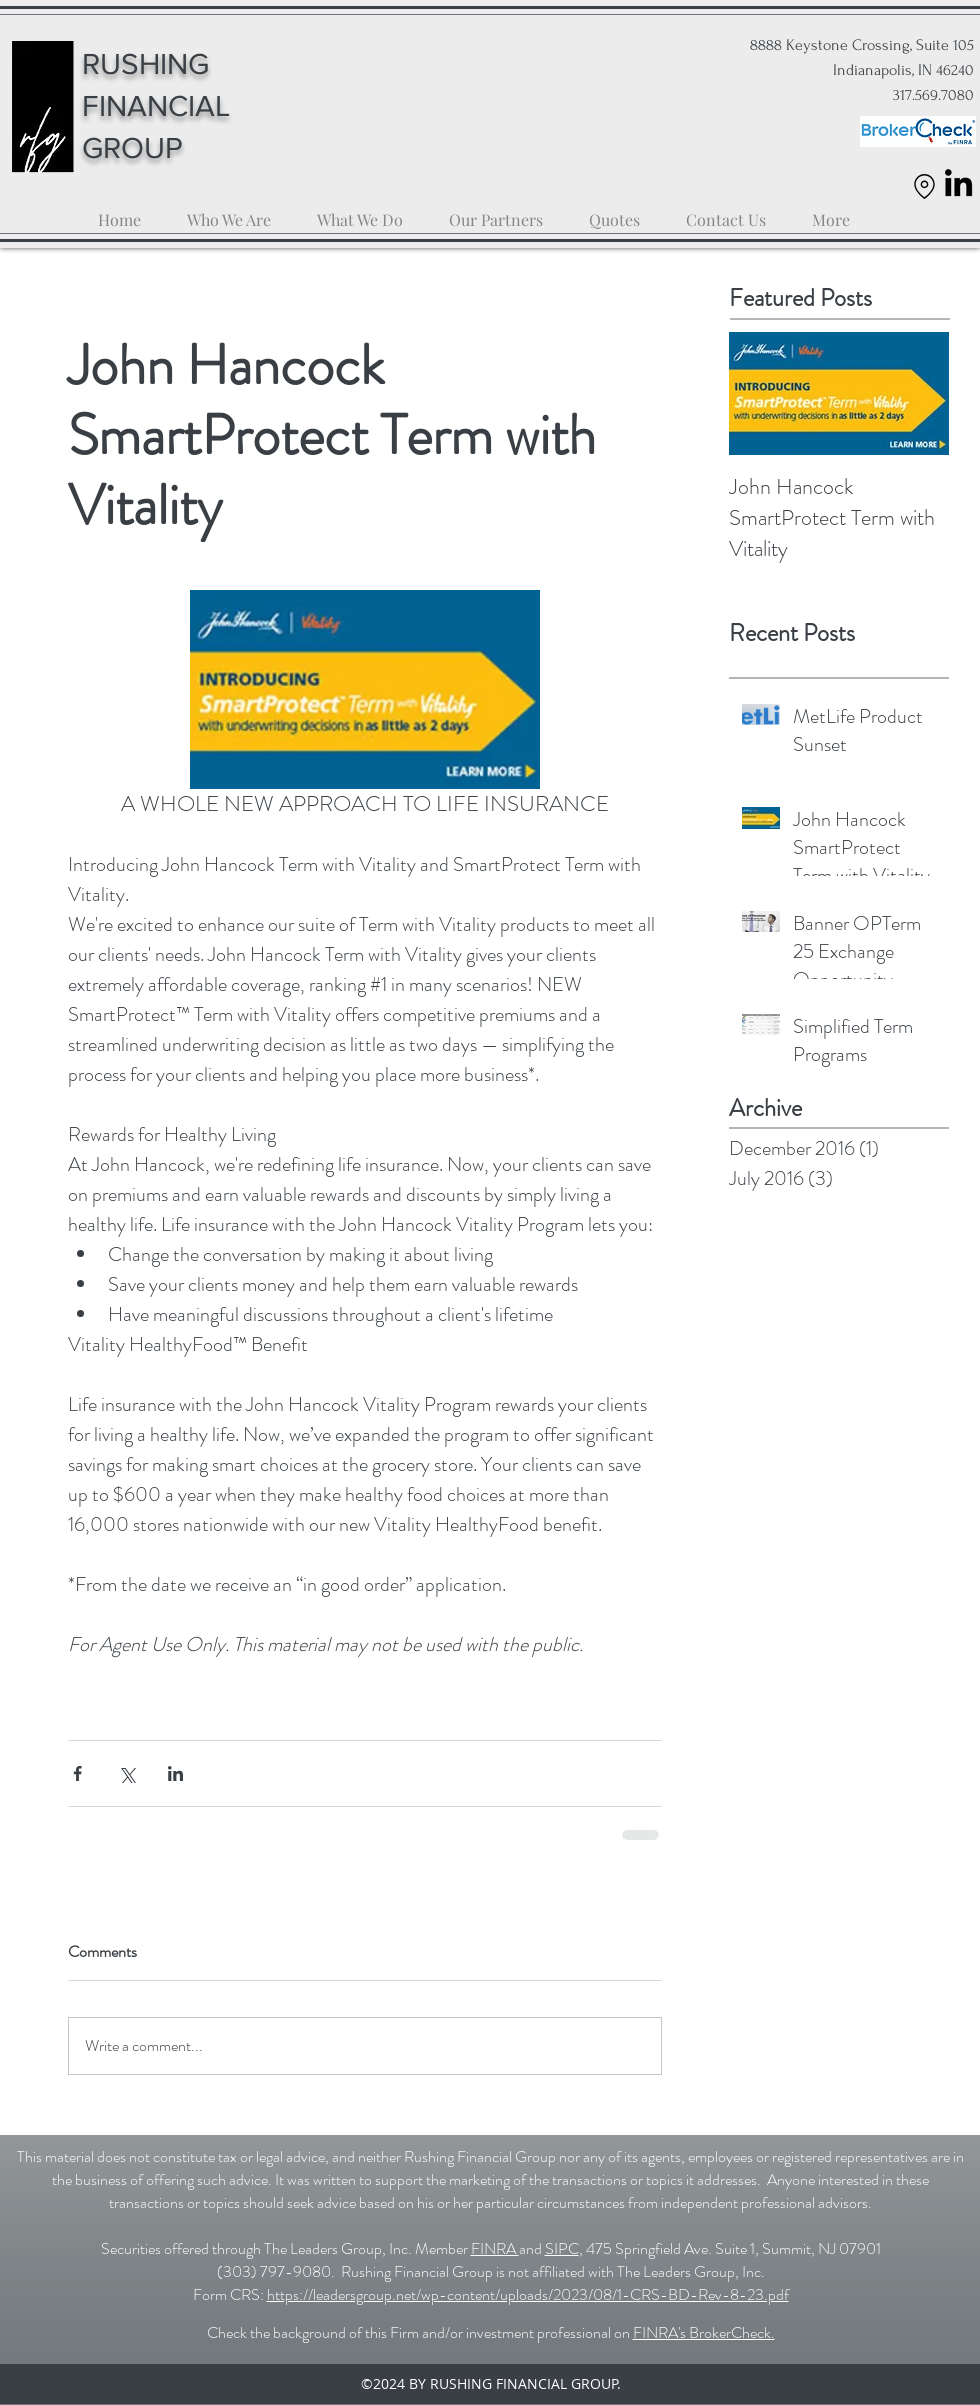 This screenshot has width=980, height=2405. What do you see at coordinates (958, 182) in the screenshot?
I see `[LinkedIn]` at bounding box center [958, 182].